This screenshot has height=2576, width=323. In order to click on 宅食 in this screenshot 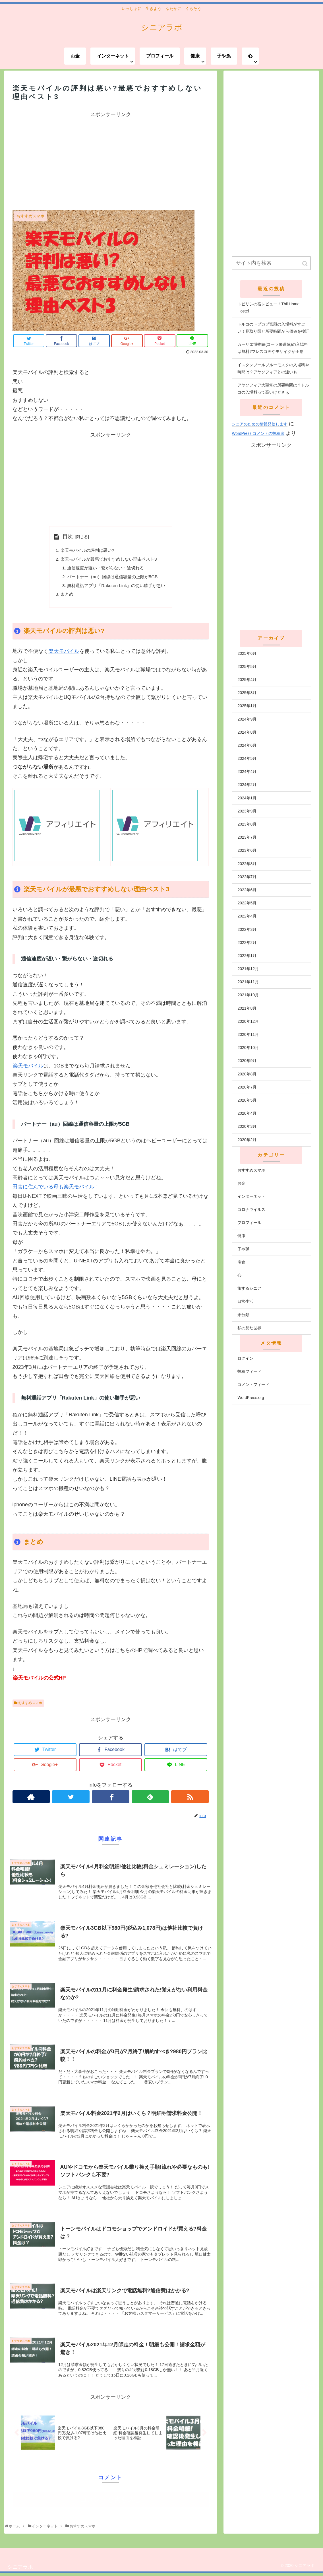, I will do `click(241, 1262)`.